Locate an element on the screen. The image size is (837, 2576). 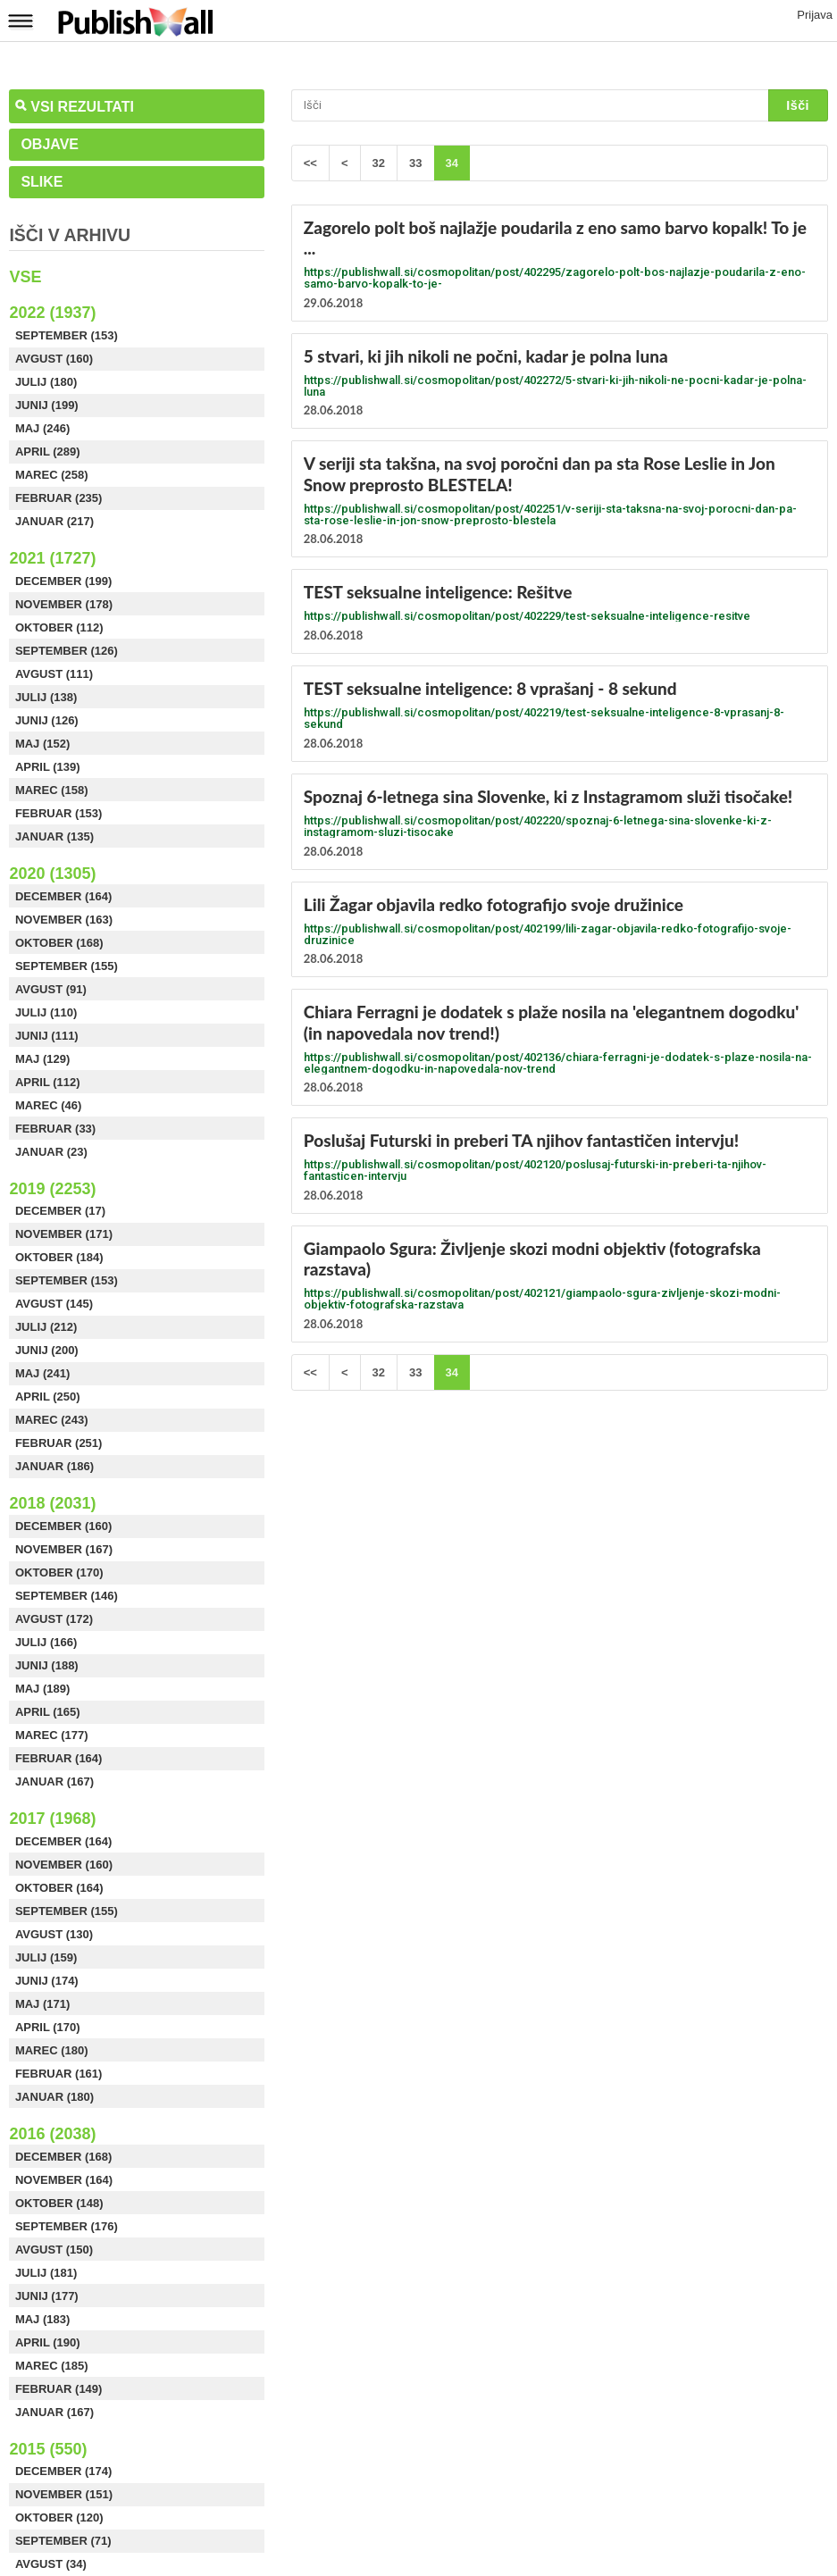
Januar (186) is located at coordinates (54, 1466).